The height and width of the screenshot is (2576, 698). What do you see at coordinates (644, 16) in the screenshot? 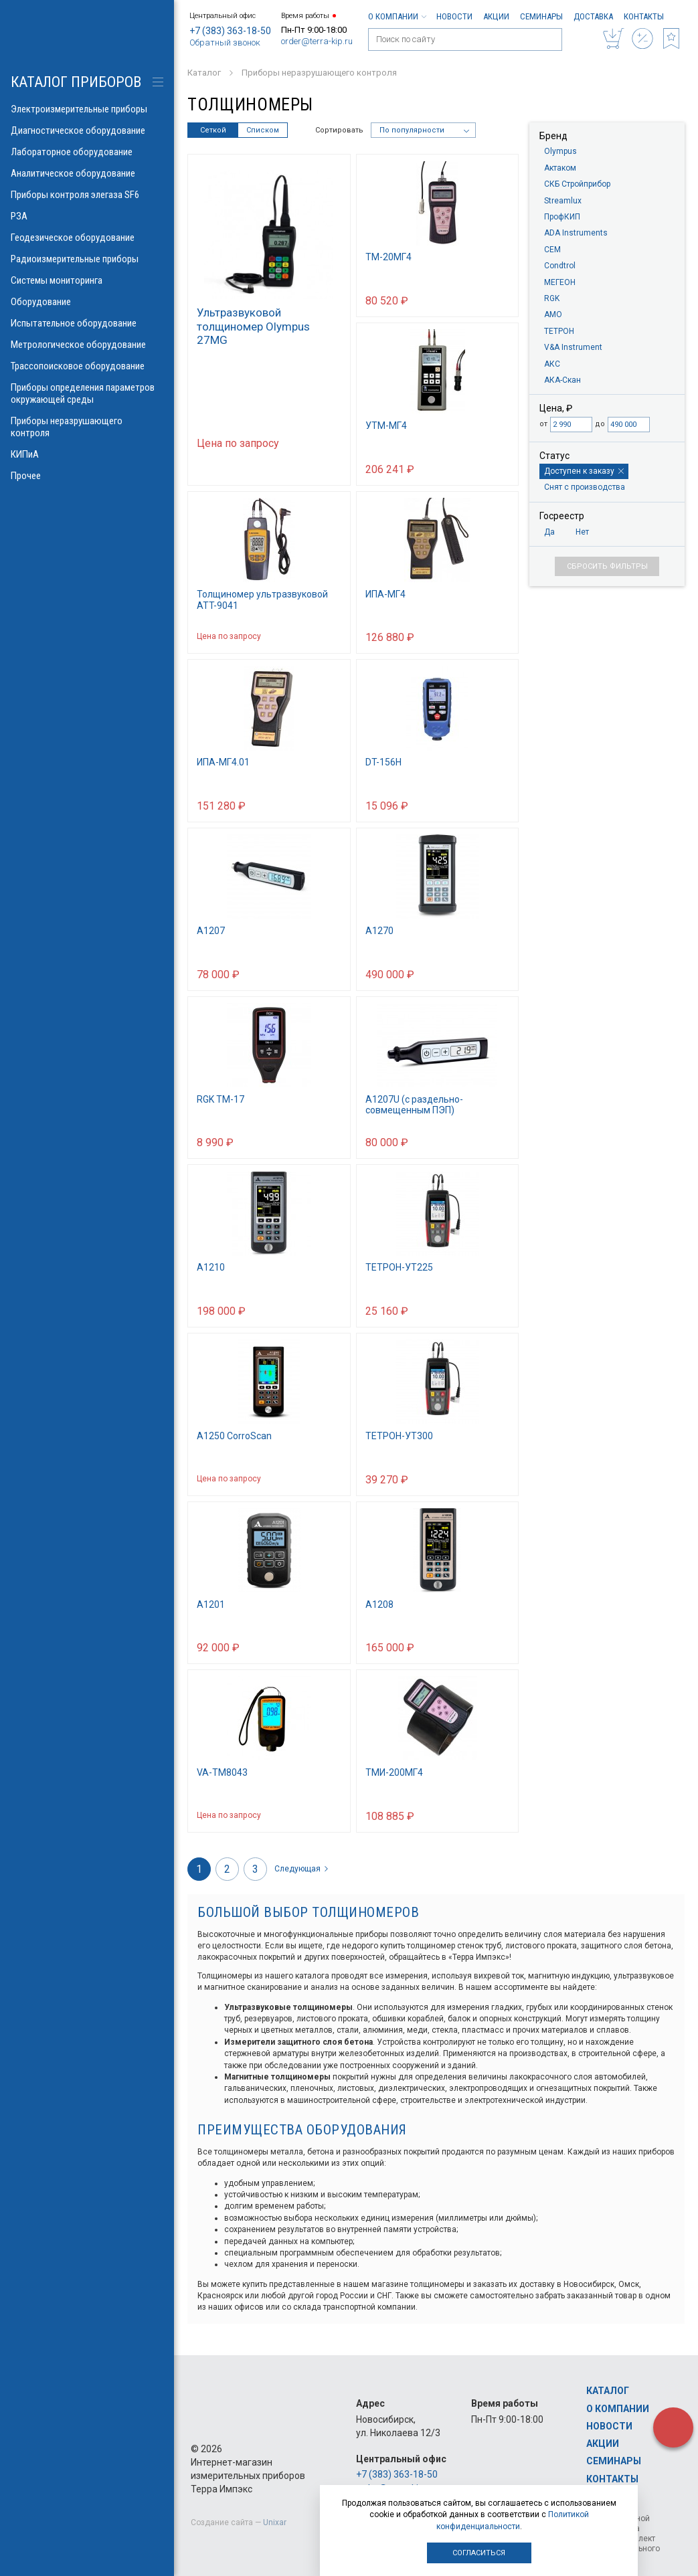
I see `Контакты` at bounding box center [644, 16].